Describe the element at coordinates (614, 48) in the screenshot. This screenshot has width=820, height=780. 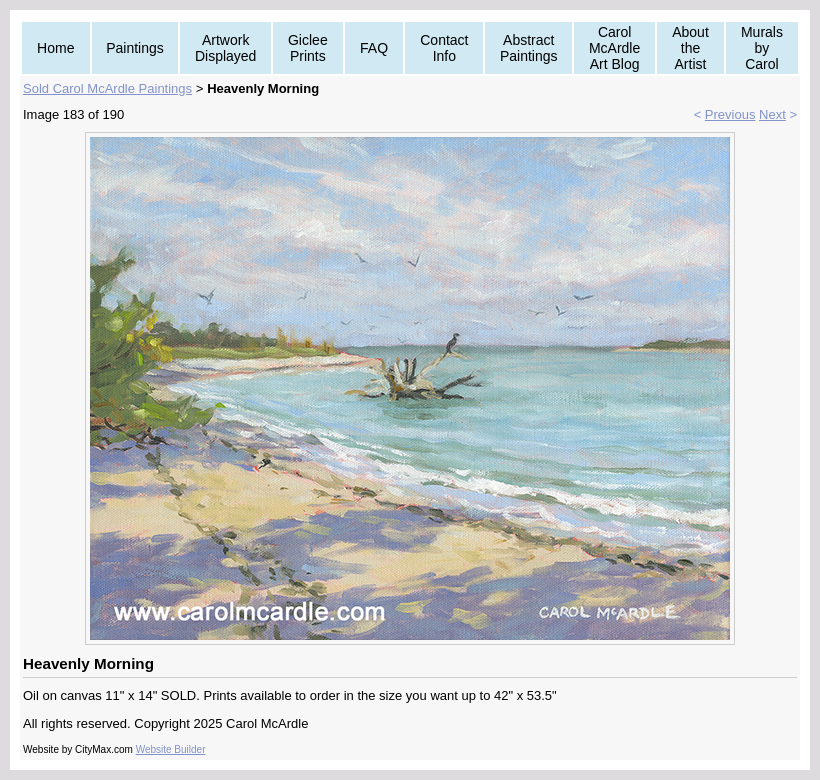
I see `Carol McArdle Art Blog` at that location.